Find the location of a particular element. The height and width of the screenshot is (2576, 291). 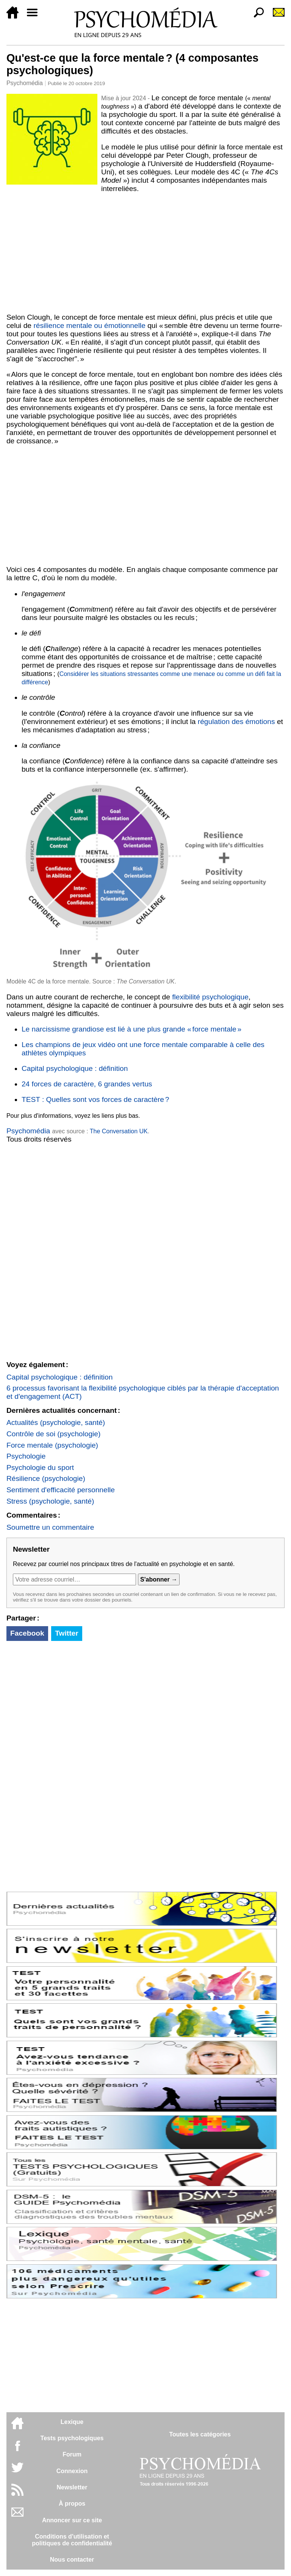

The Conversation UK is located at coordinates (119, 1131).